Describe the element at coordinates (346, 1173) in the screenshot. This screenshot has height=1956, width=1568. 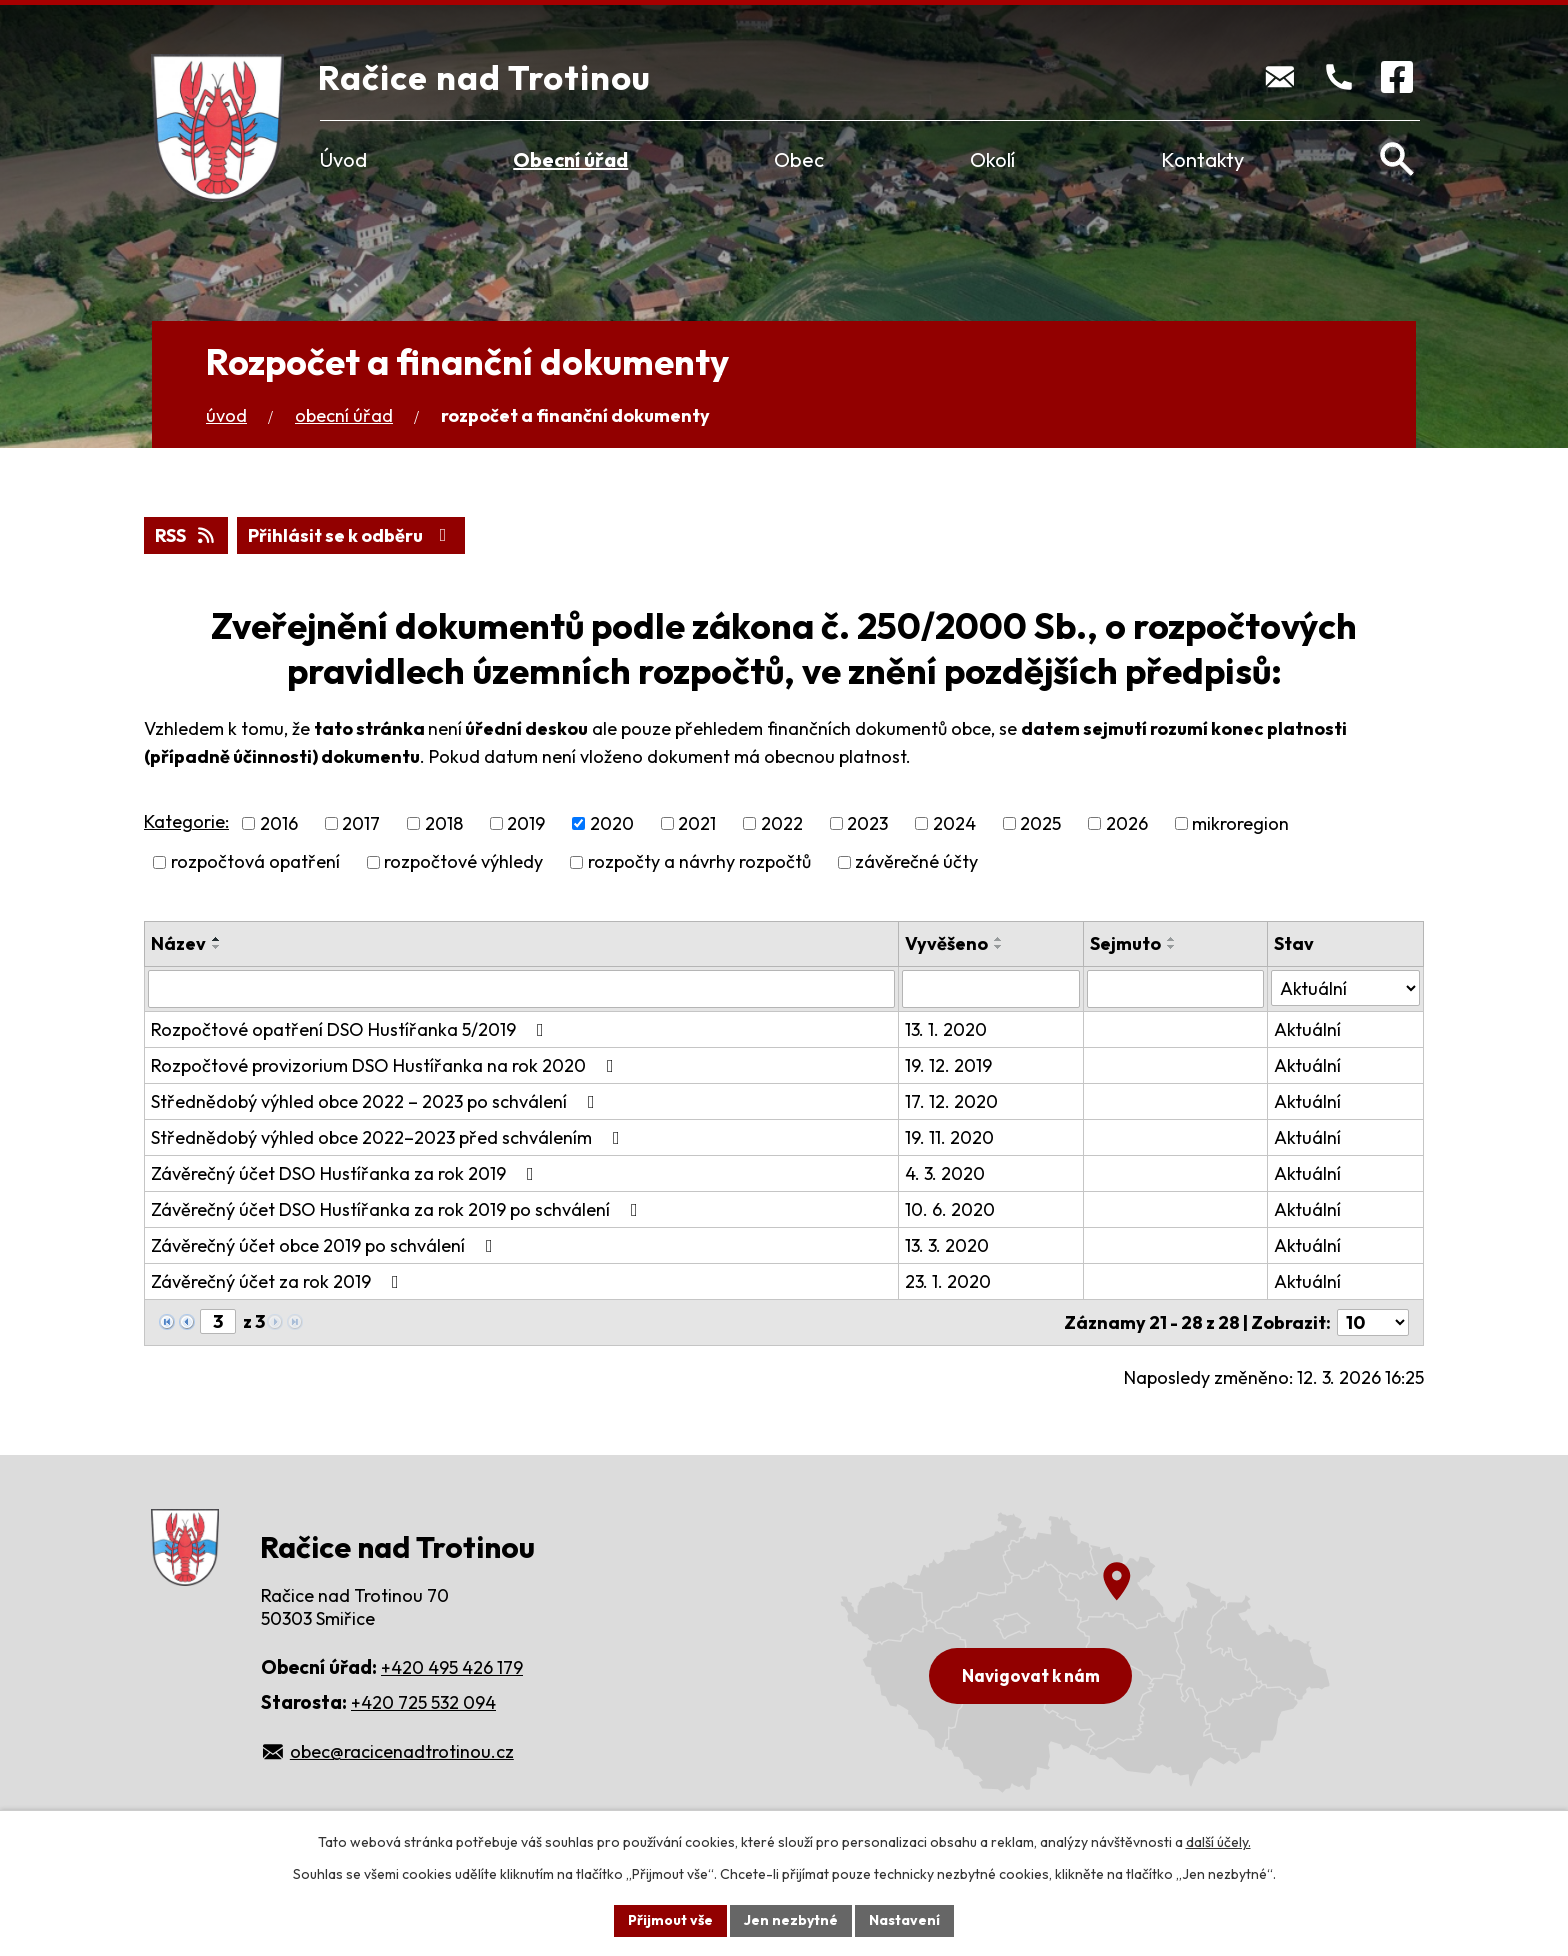
I see `Závěrečný účet DSO Hustířanka za rok 2019` at that location.